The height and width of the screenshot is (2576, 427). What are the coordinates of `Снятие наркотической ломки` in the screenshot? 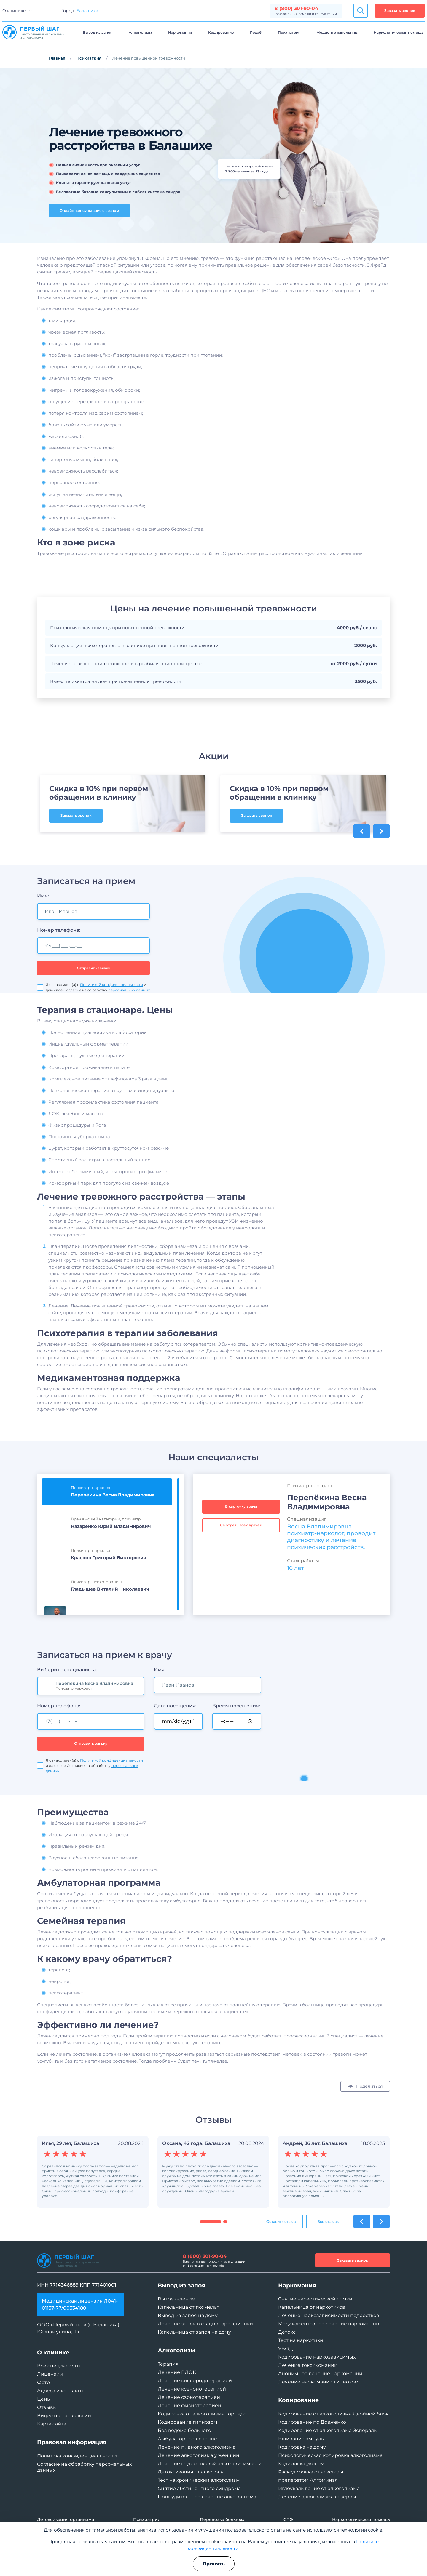 It's located at (315, 2299).